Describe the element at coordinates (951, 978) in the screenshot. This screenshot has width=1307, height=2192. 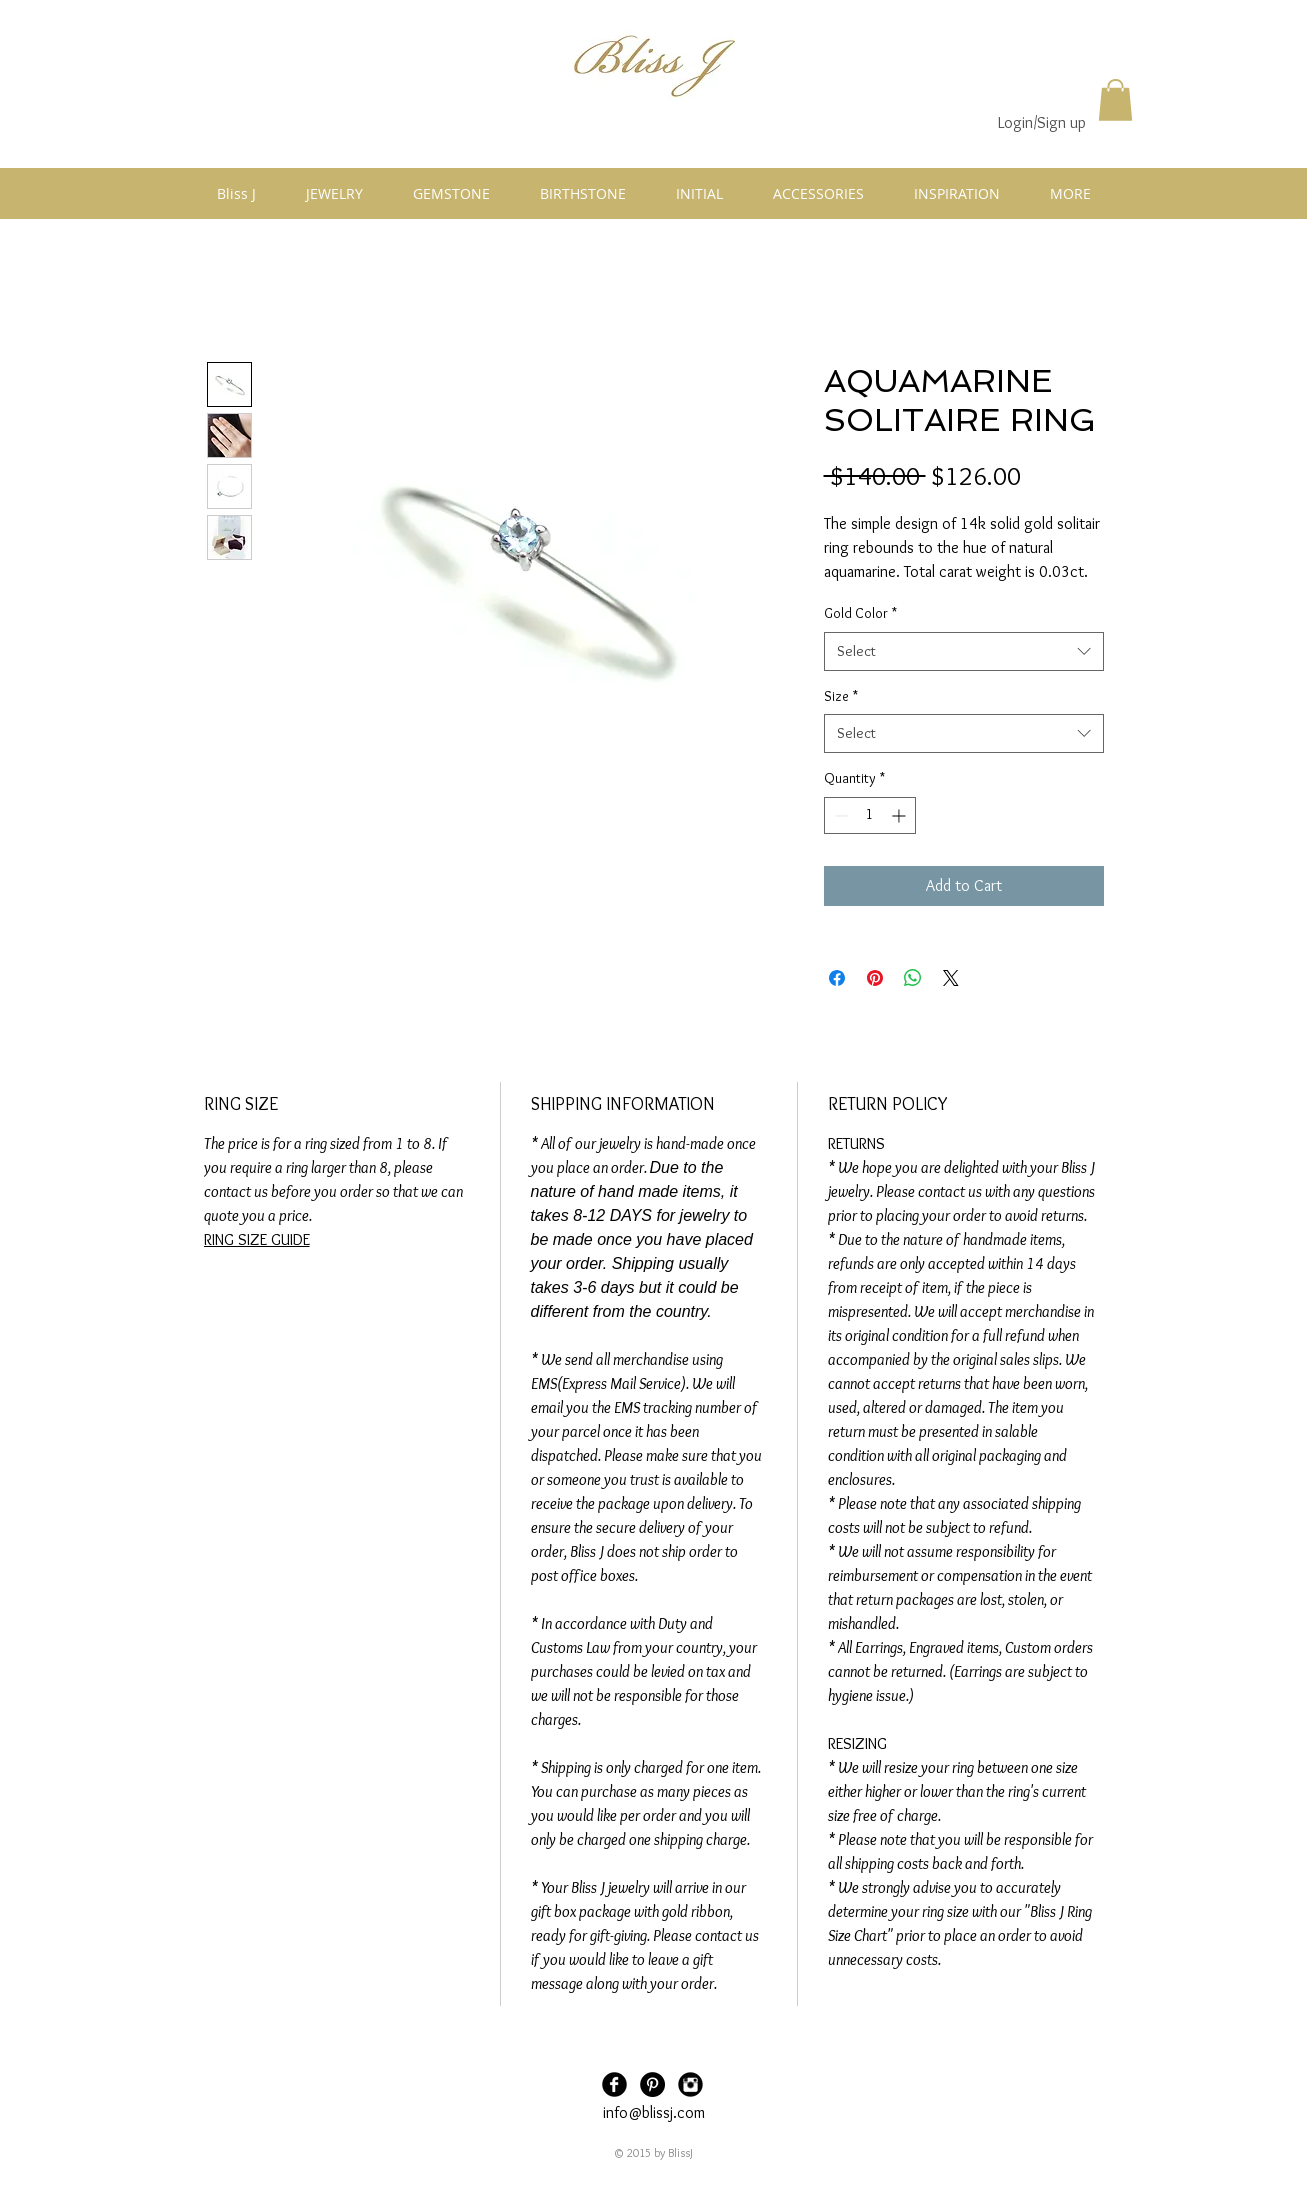
I see `[Share on X]` at that location.